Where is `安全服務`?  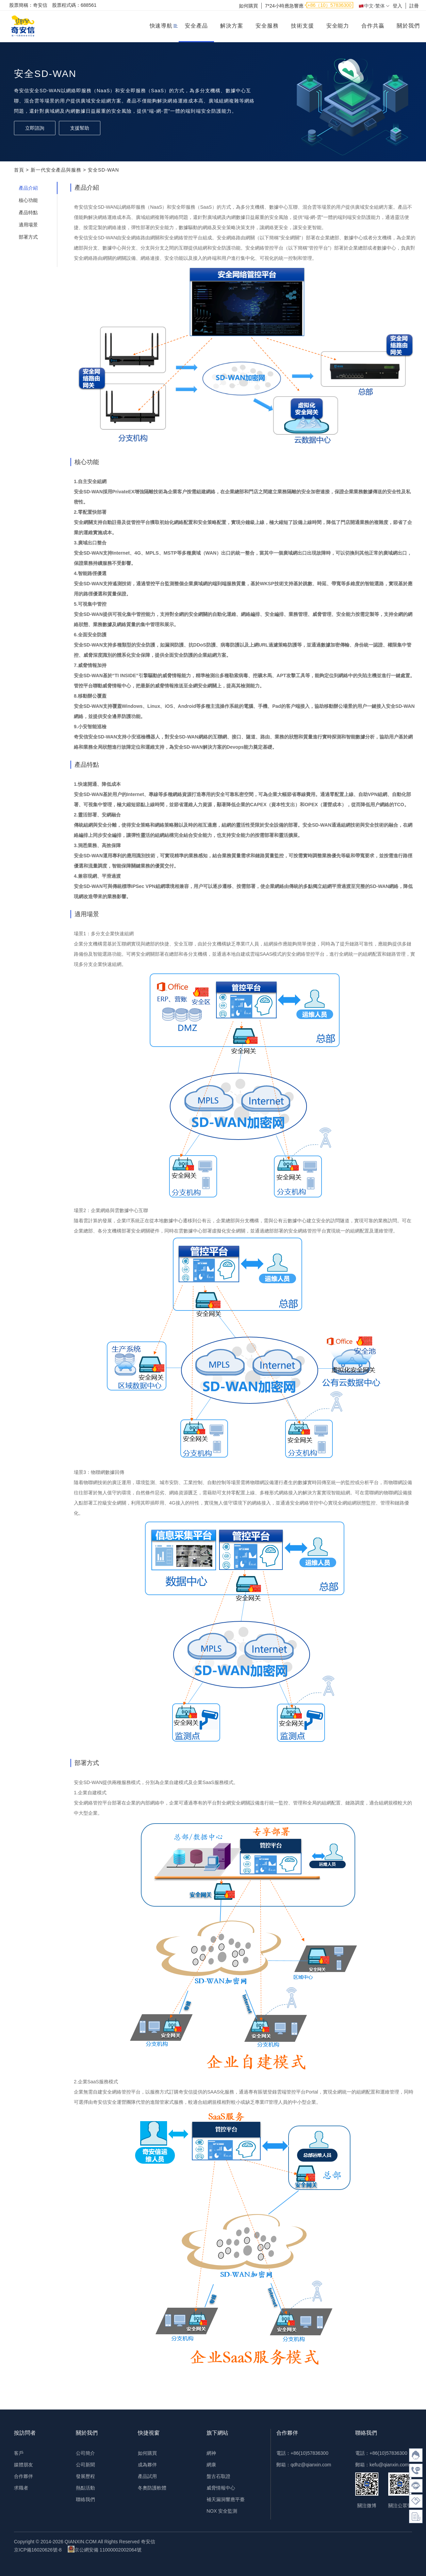 安全服務 is located at coordinates (267, 26).